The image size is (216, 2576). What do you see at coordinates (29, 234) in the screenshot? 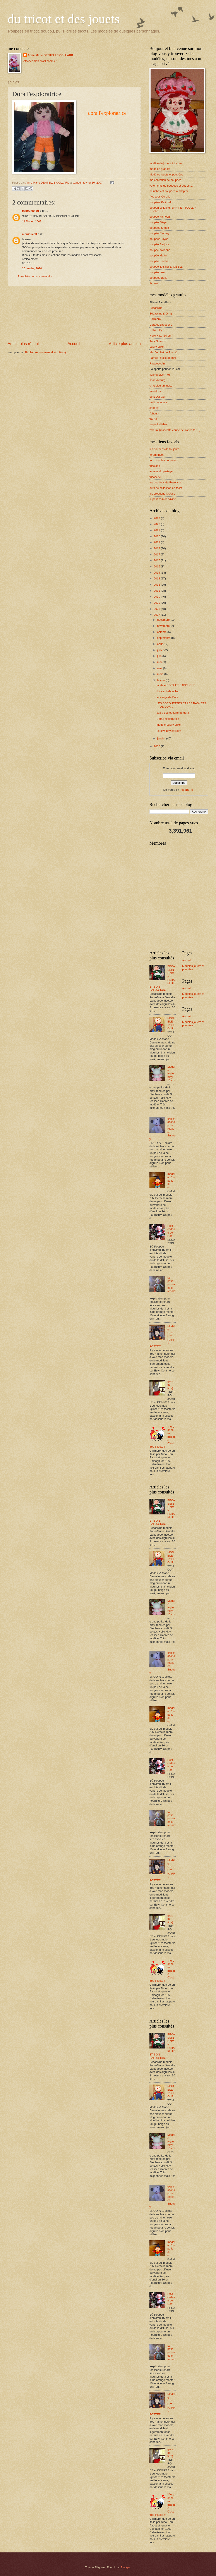
I see `monique63` at bounding box center [29, 234].